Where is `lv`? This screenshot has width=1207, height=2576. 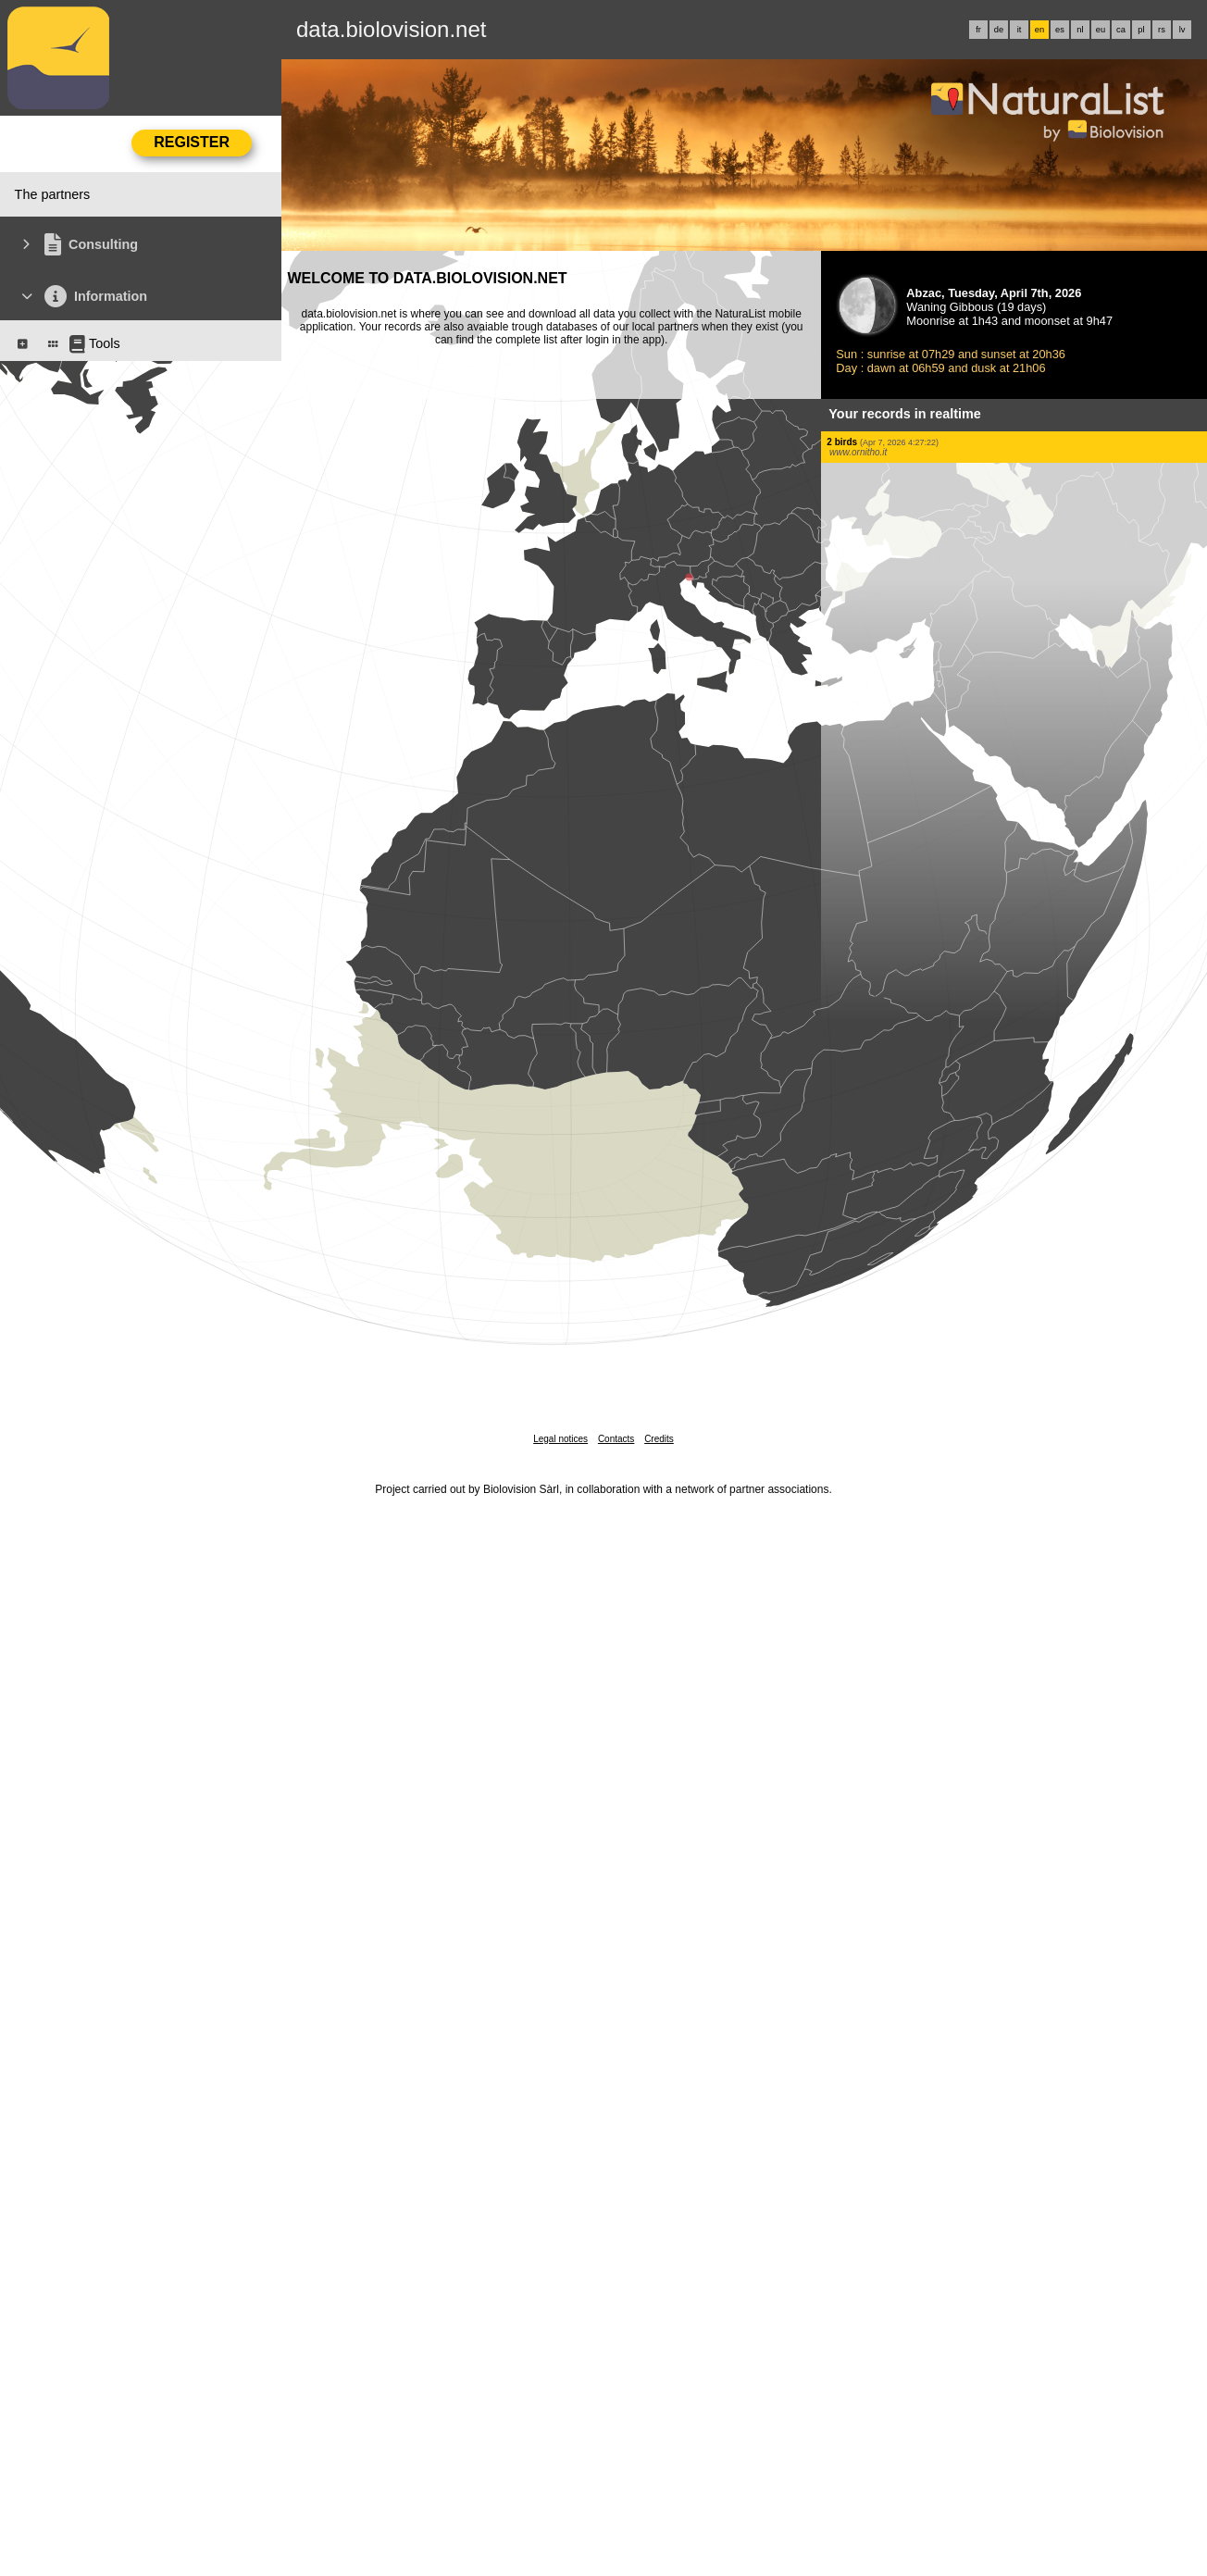
lv is located at coordinates (1182, 29).